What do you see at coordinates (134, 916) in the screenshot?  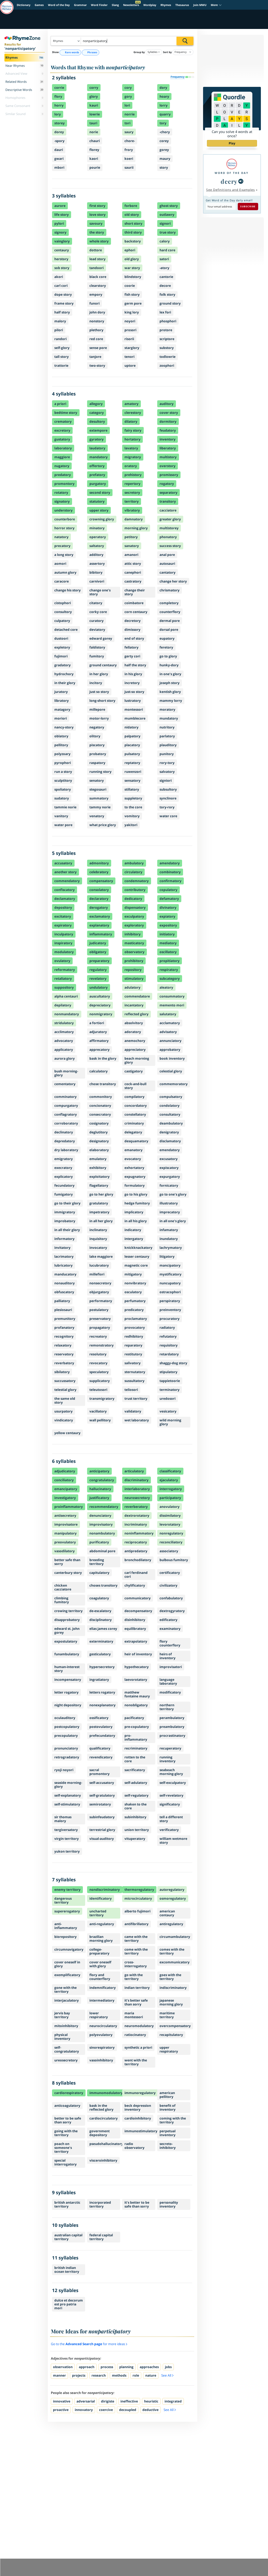 I see `exculpatory` at bounding box center [134, 916].